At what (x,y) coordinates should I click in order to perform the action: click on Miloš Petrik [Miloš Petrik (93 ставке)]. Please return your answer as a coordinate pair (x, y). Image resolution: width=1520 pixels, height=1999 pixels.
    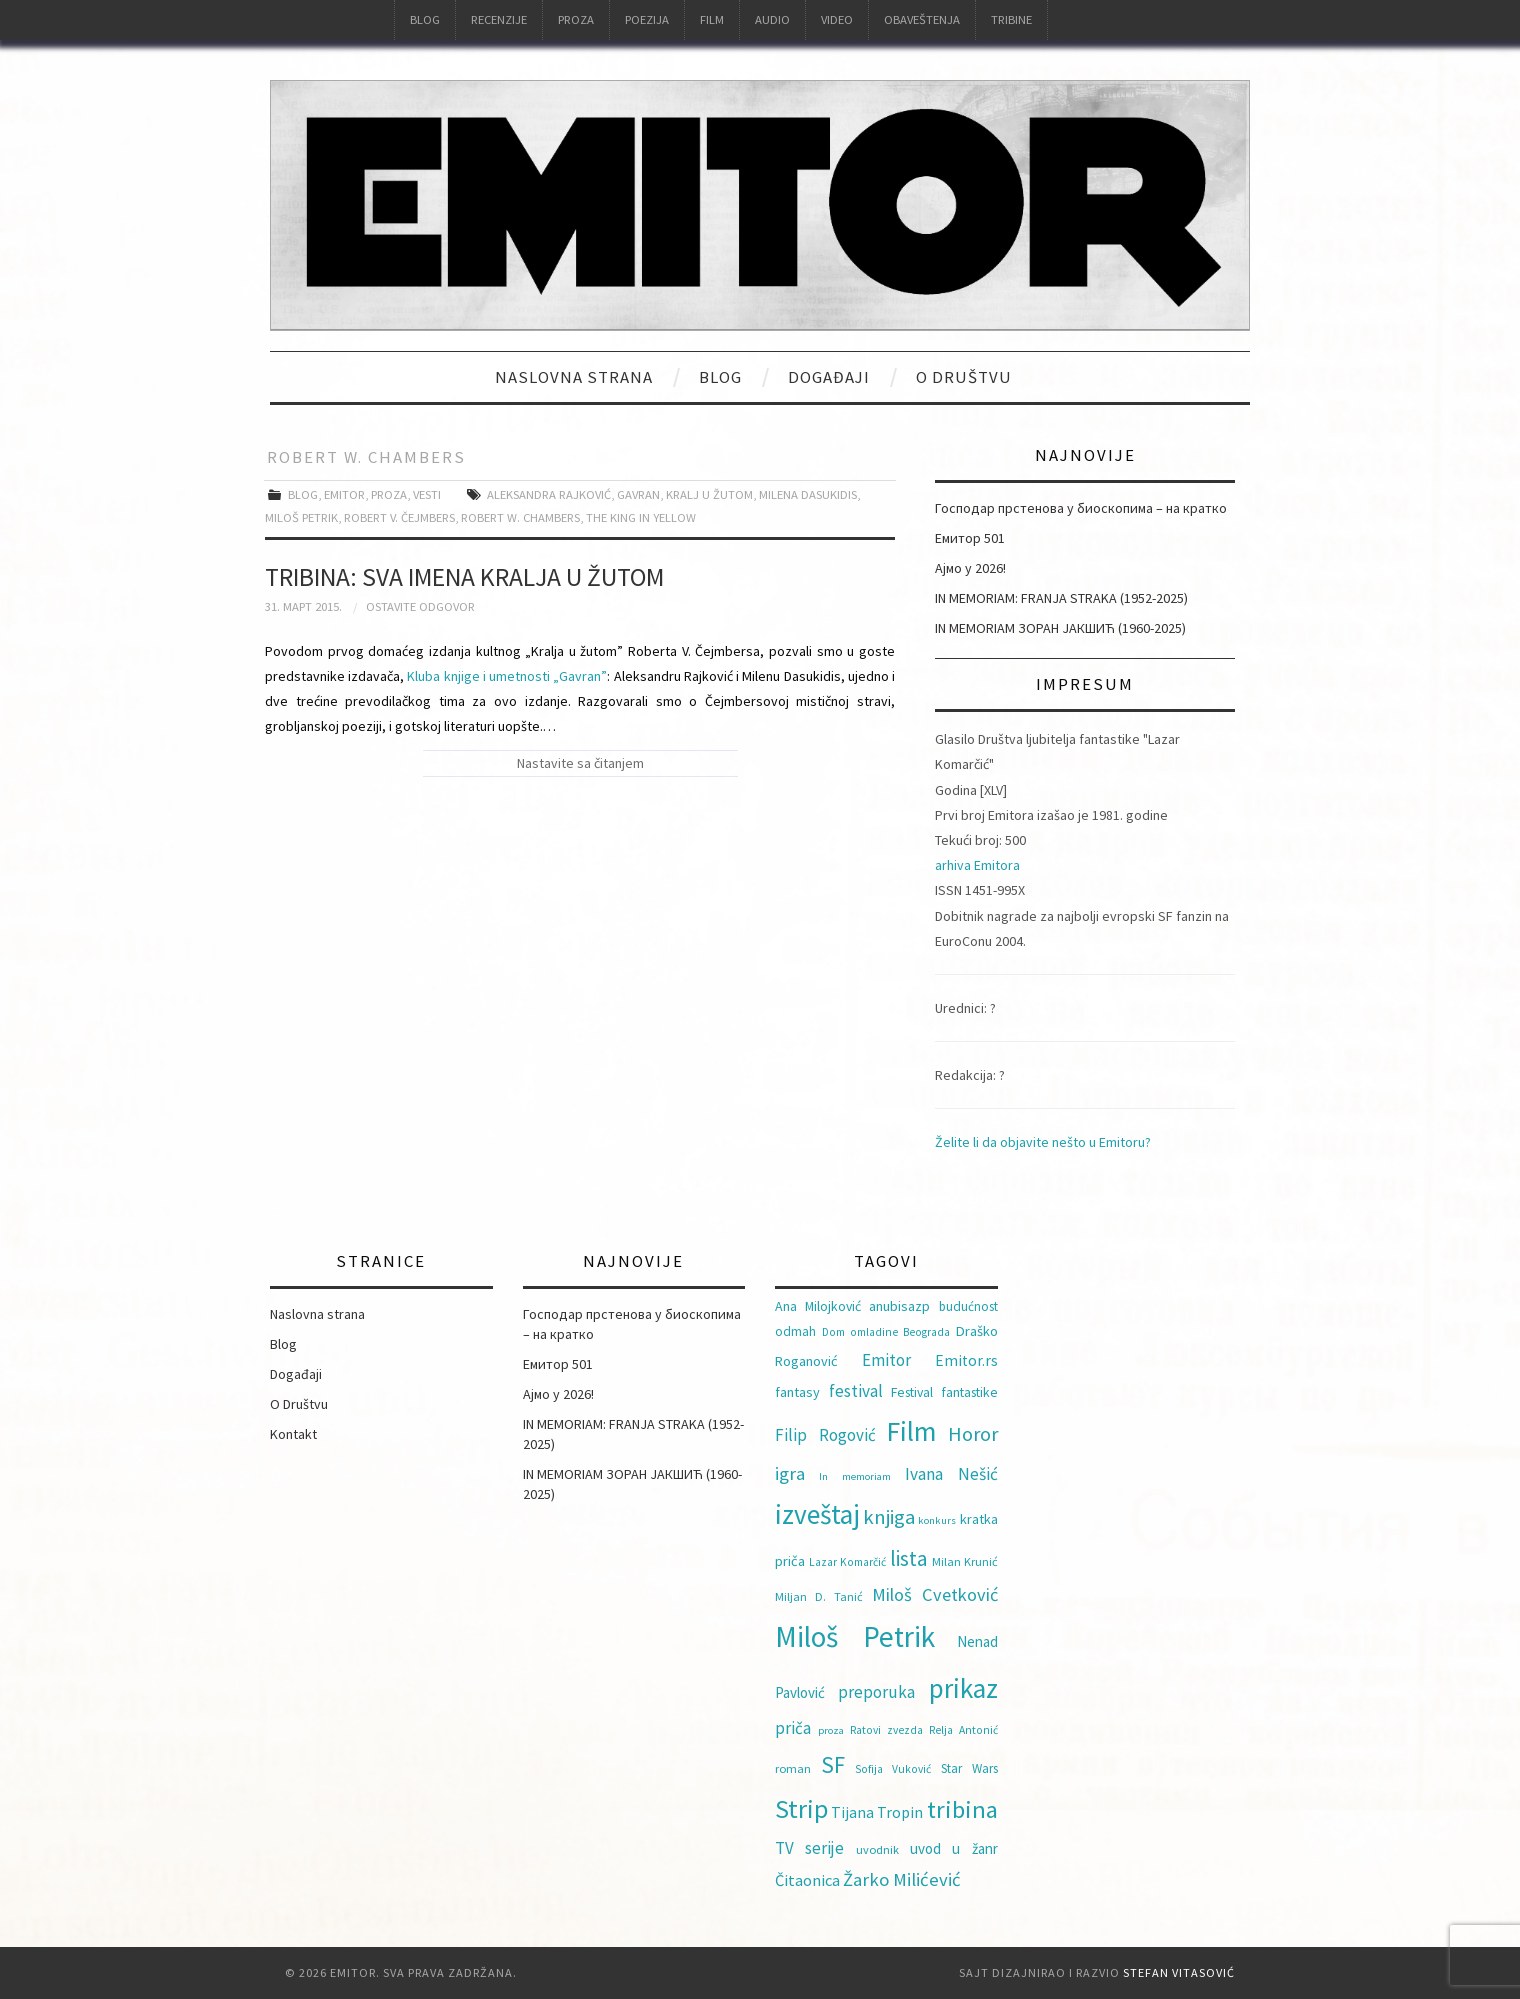
    Looking at the image, I should click on (855, 1636).